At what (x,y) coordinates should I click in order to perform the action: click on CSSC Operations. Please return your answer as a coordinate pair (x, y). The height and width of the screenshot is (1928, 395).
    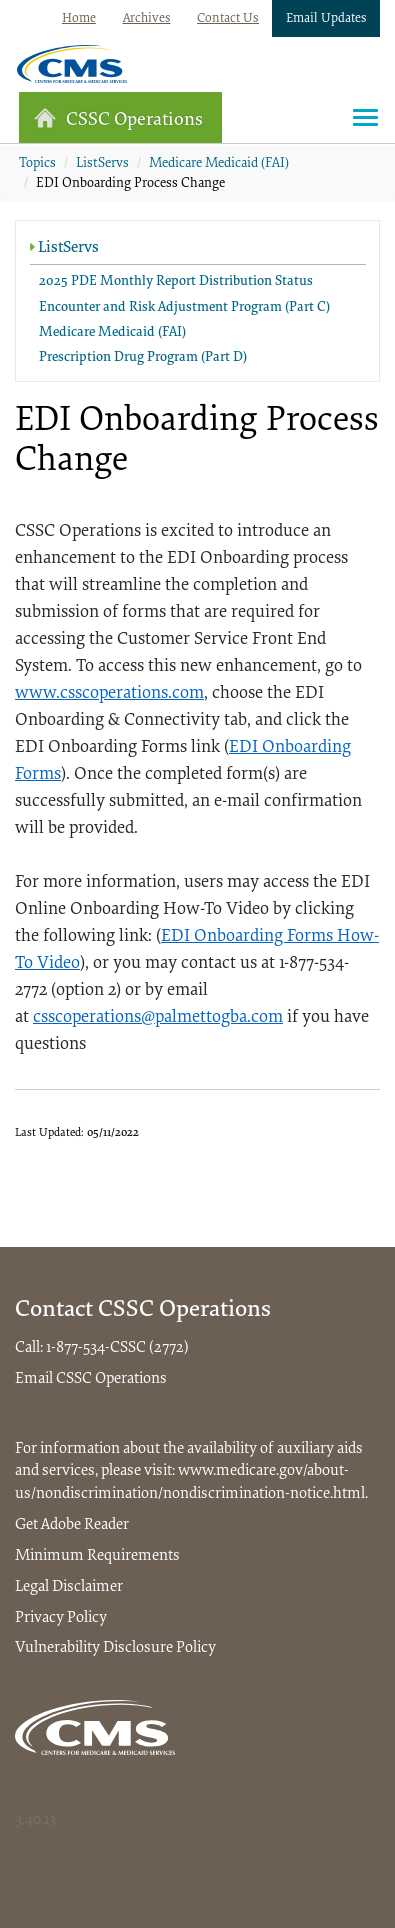
    Looking at the image, I should click on (118, 118).